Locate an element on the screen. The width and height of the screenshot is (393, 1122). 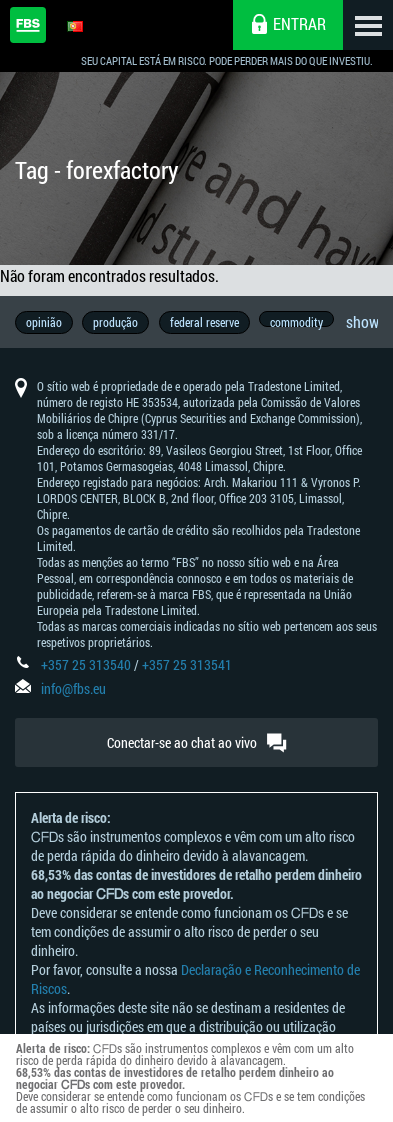
+357 25 313541 is located at coordinates (187, 666).